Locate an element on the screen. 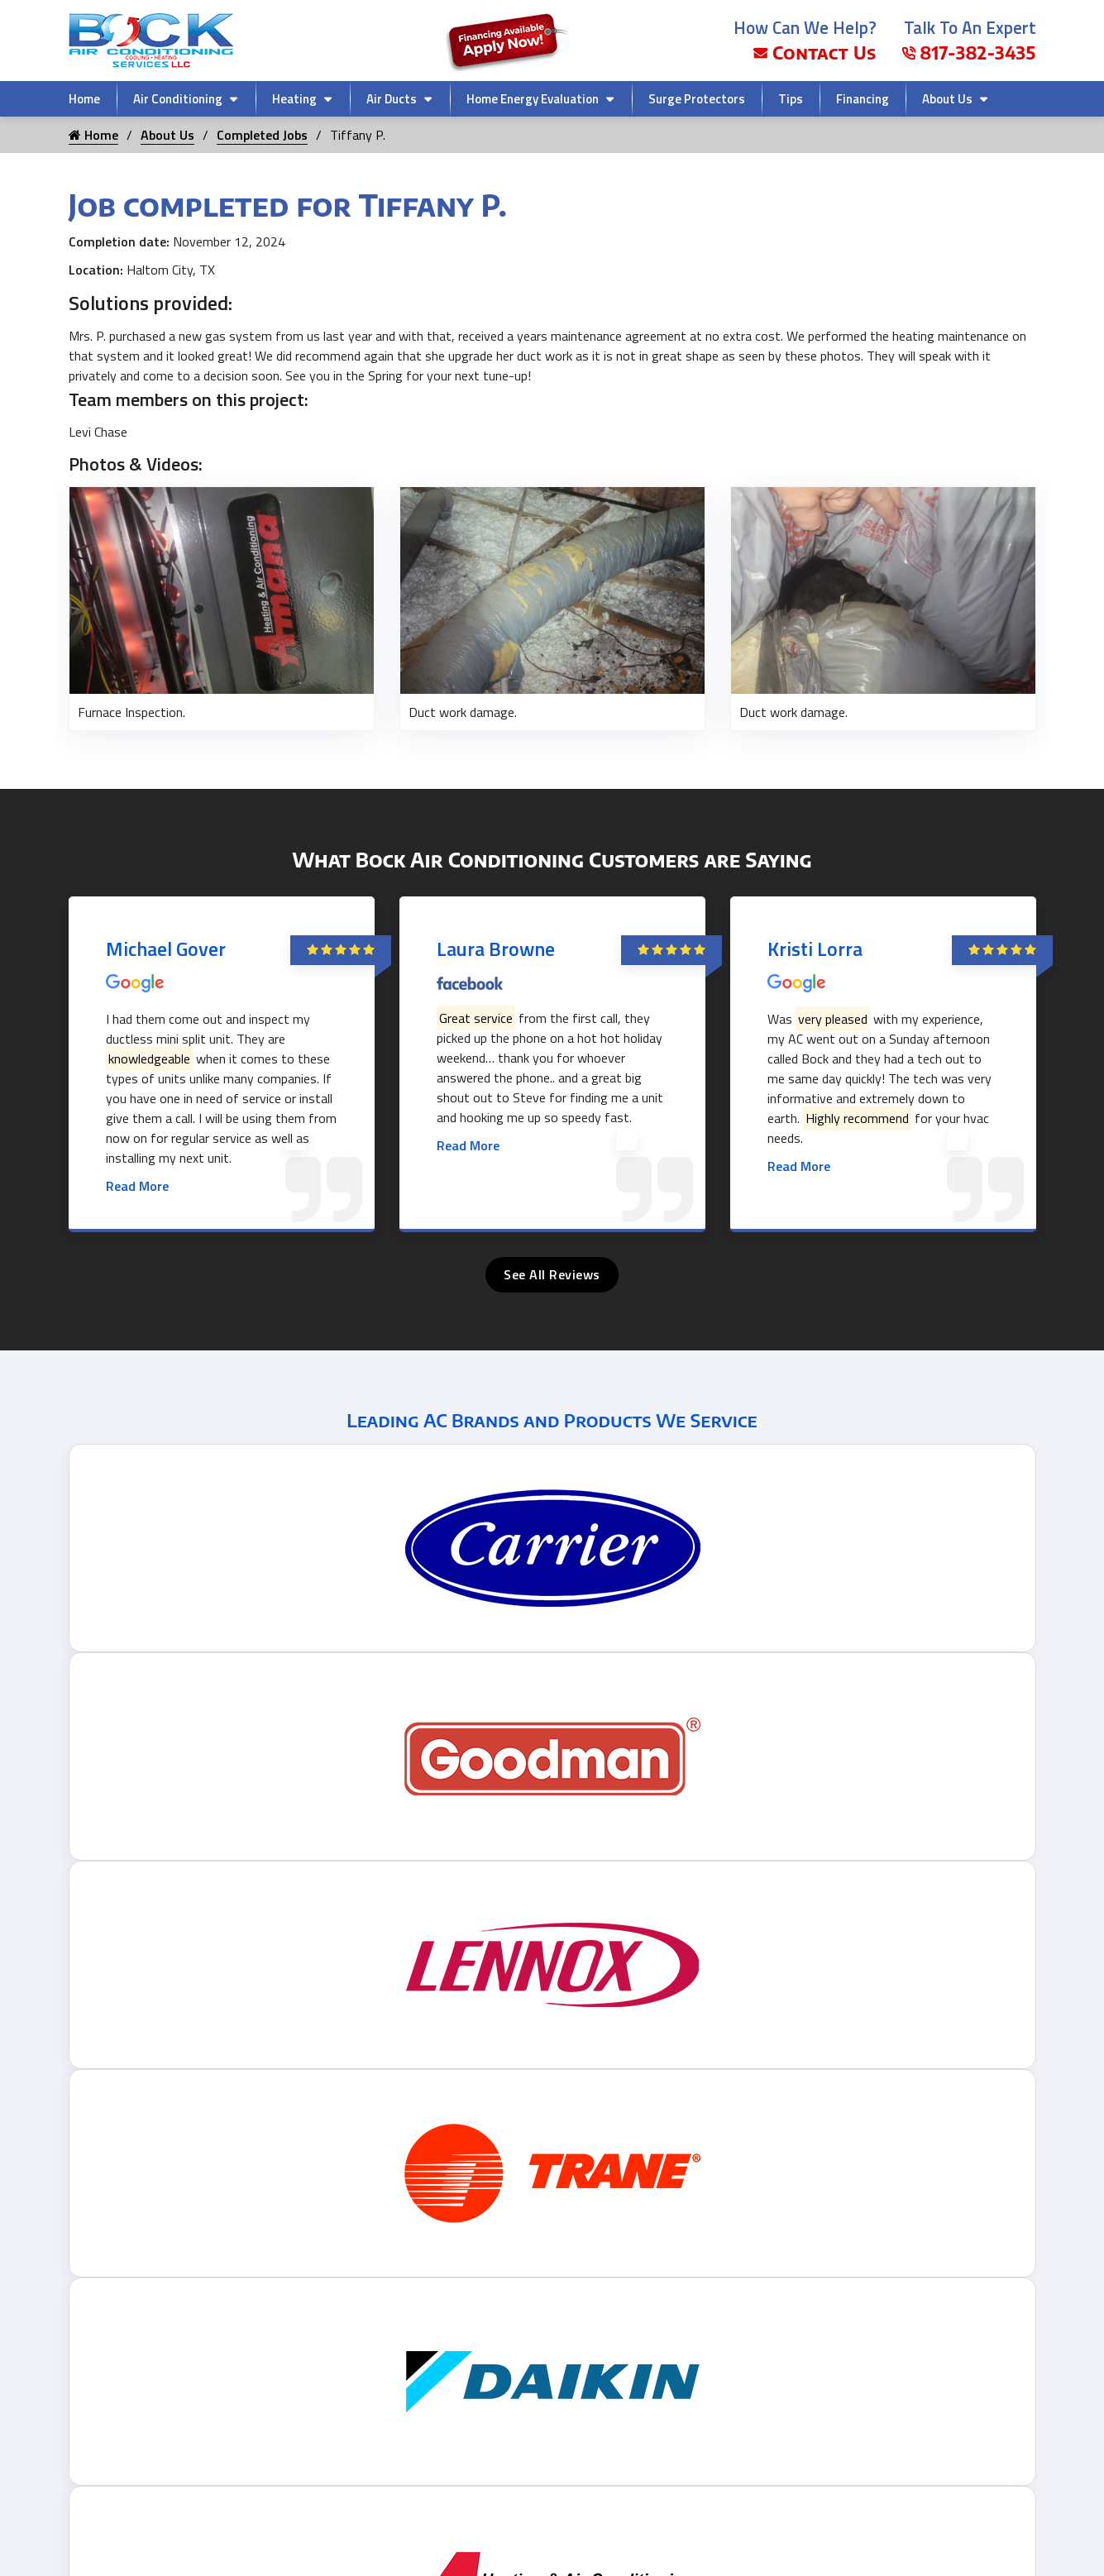 Image resolution: width=1104 pixels, height=2576 pixels. Tips is located at coordinates (790, 98).